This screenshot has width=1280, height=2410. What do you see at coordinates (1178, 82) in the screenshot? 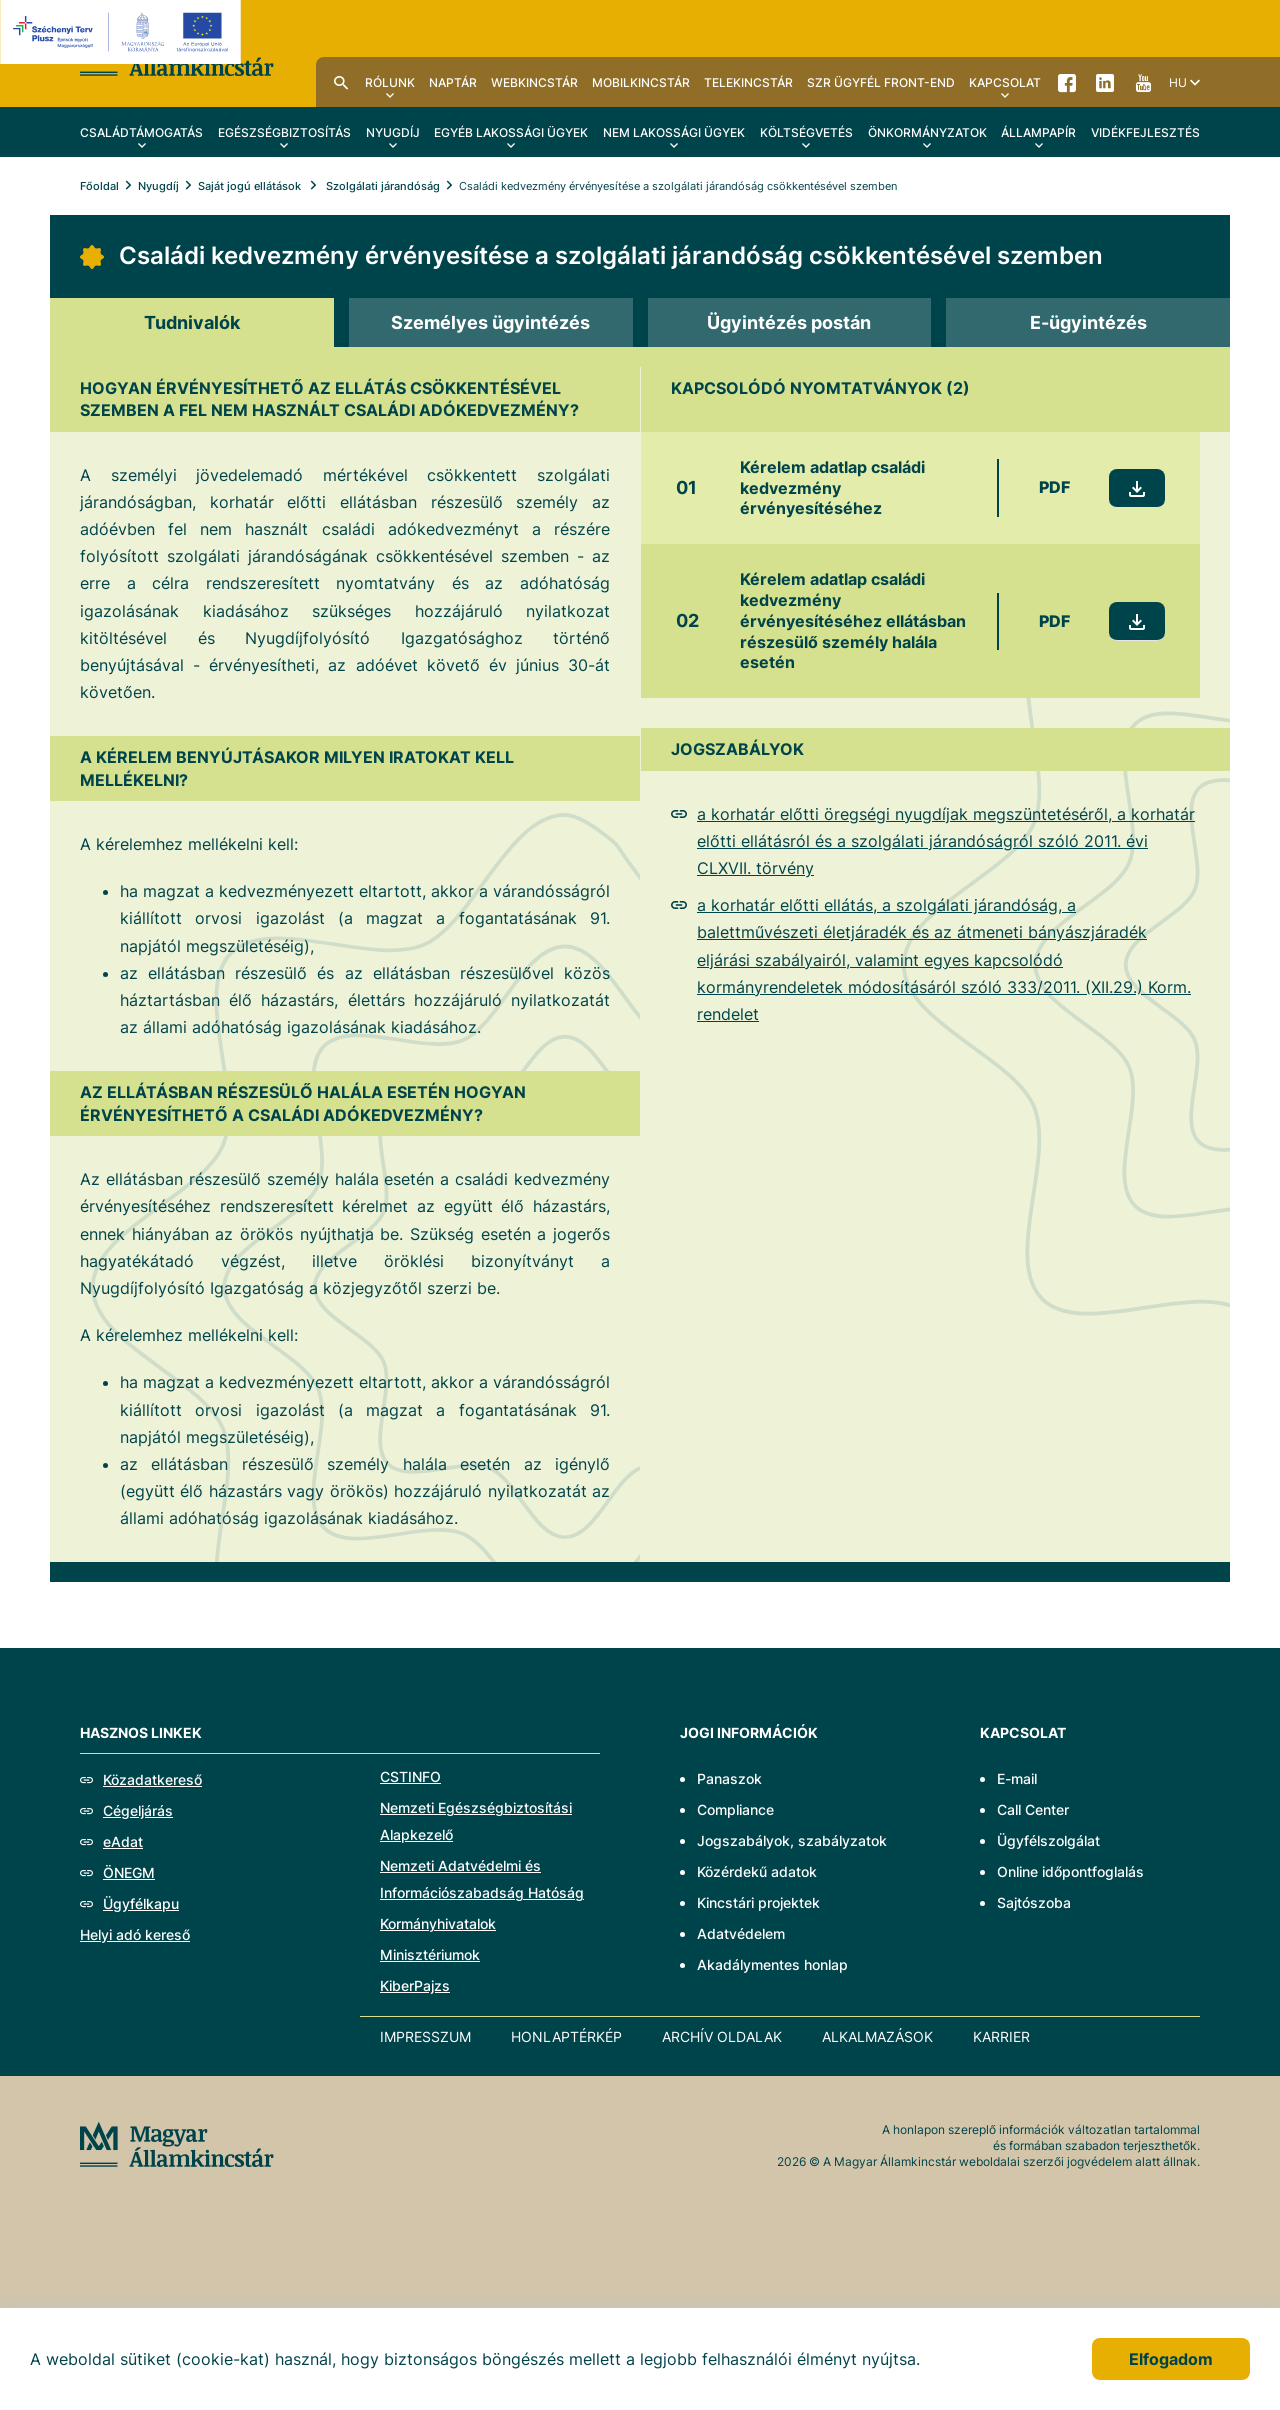
I see `hu` at bounding box center [1178, 82].